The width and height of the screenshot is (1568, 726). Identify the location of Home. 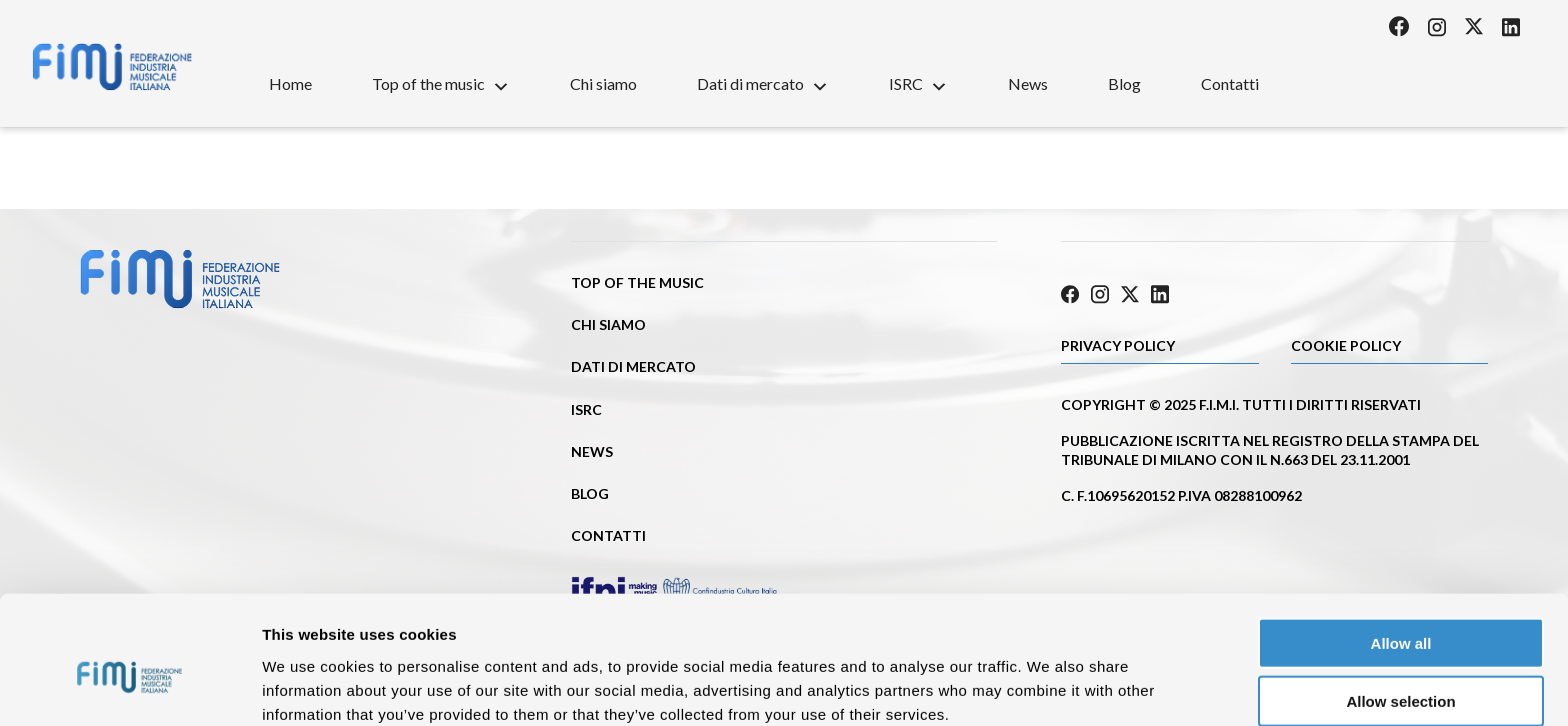
(290, 83).